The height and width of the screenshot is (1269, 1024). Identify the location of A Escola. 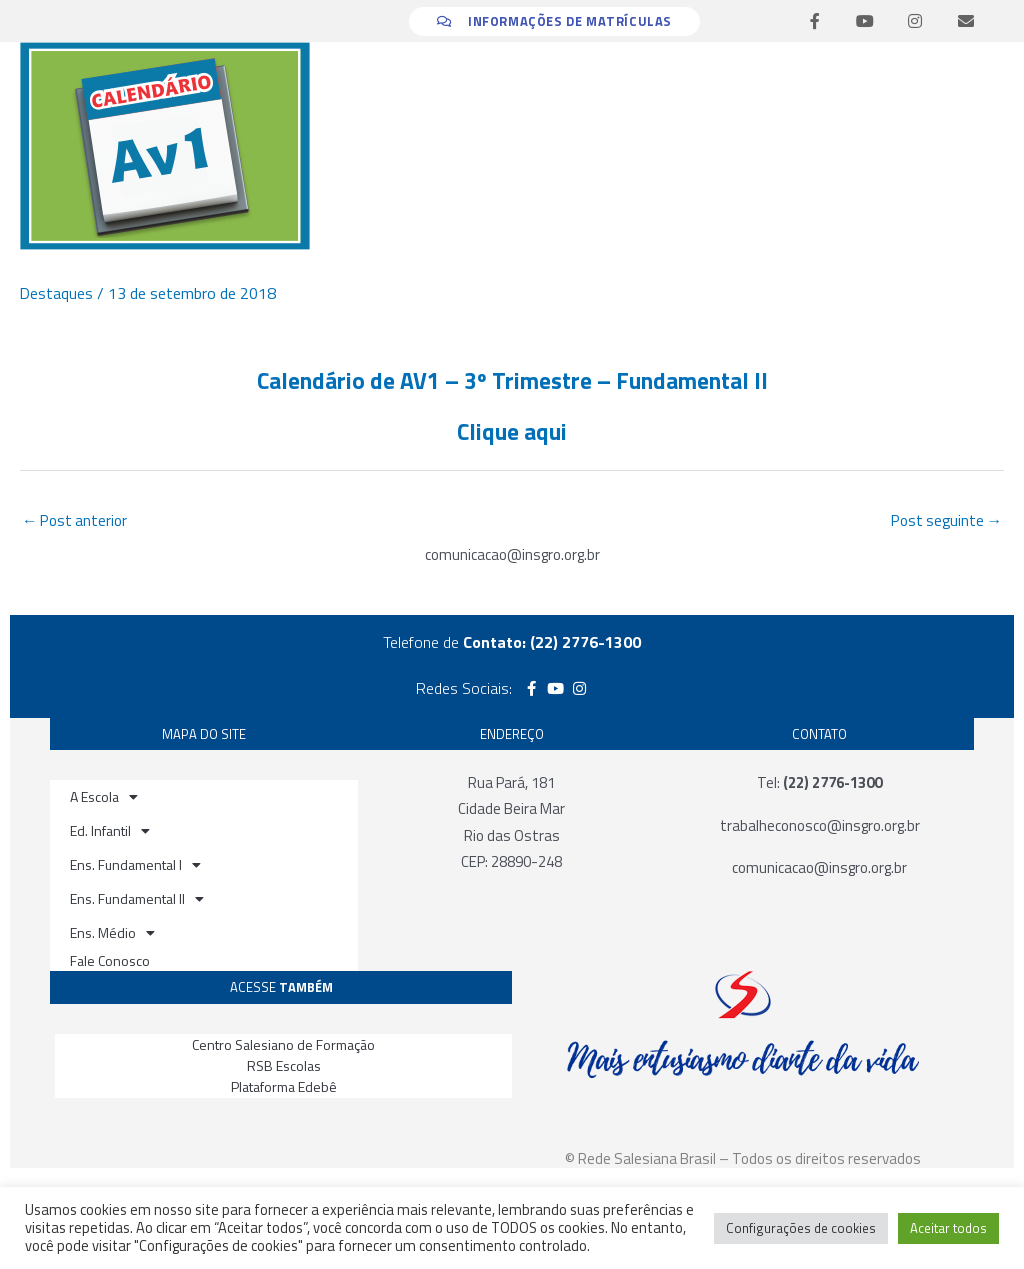
(104, 799).